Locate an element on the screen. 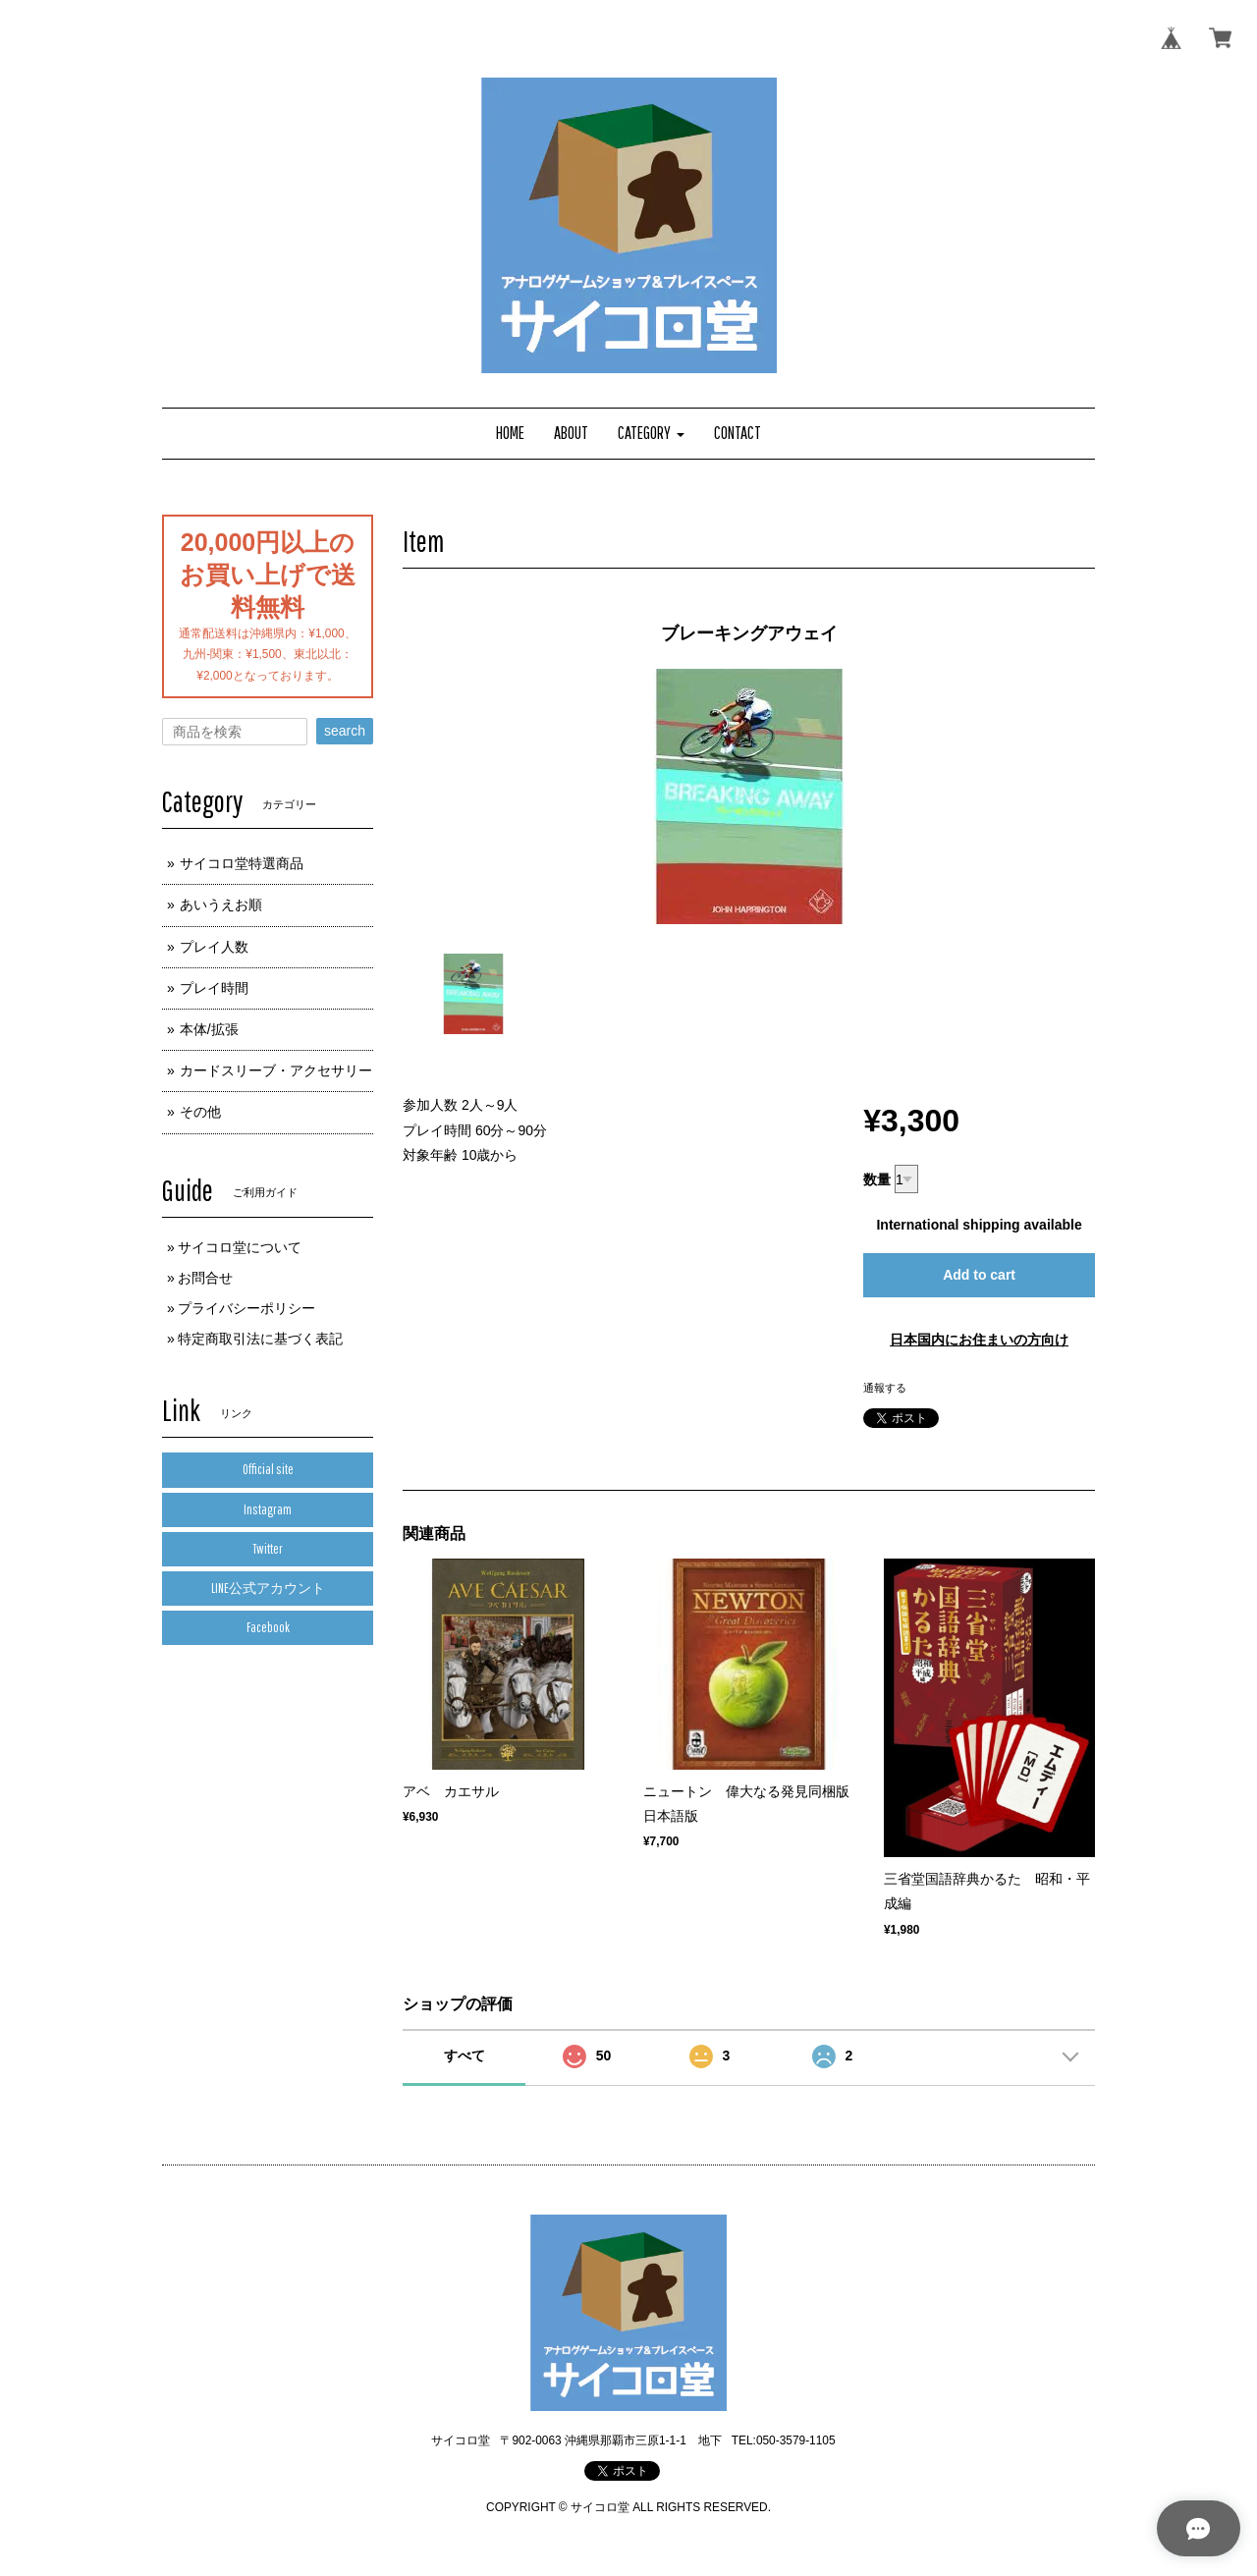  カードスリーブ・アクセサリー is located at coordinates (276, 1070).